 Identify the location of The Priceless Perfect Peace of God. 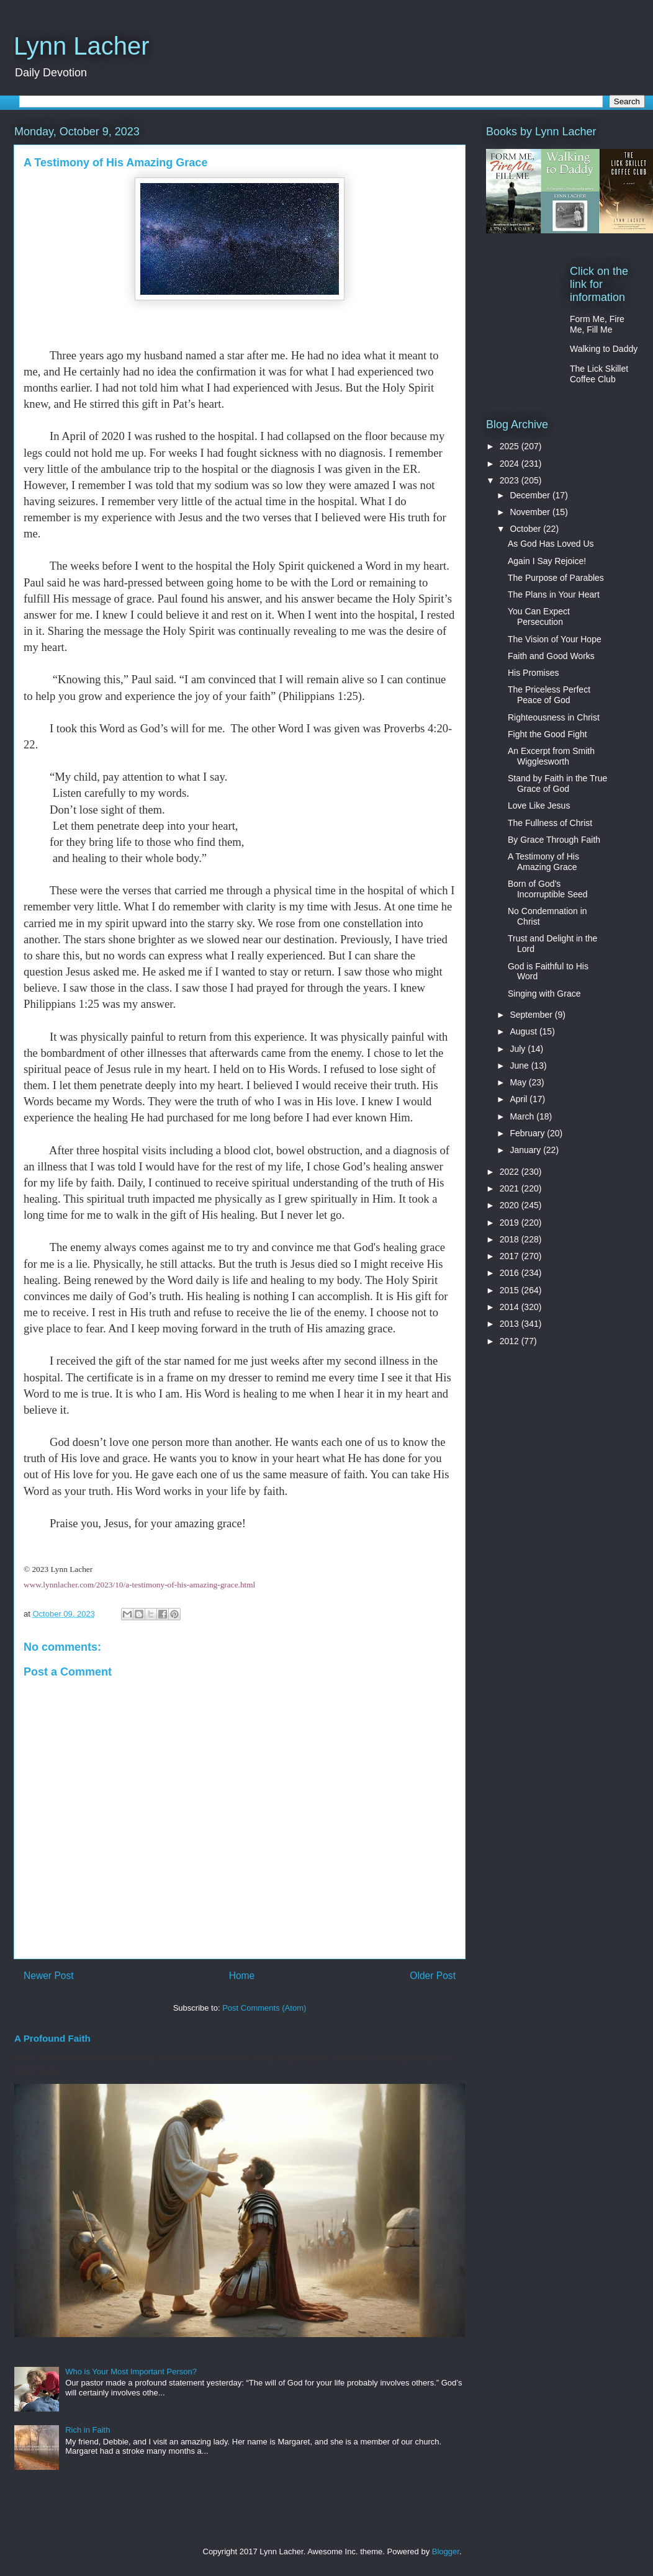
(549, 694).